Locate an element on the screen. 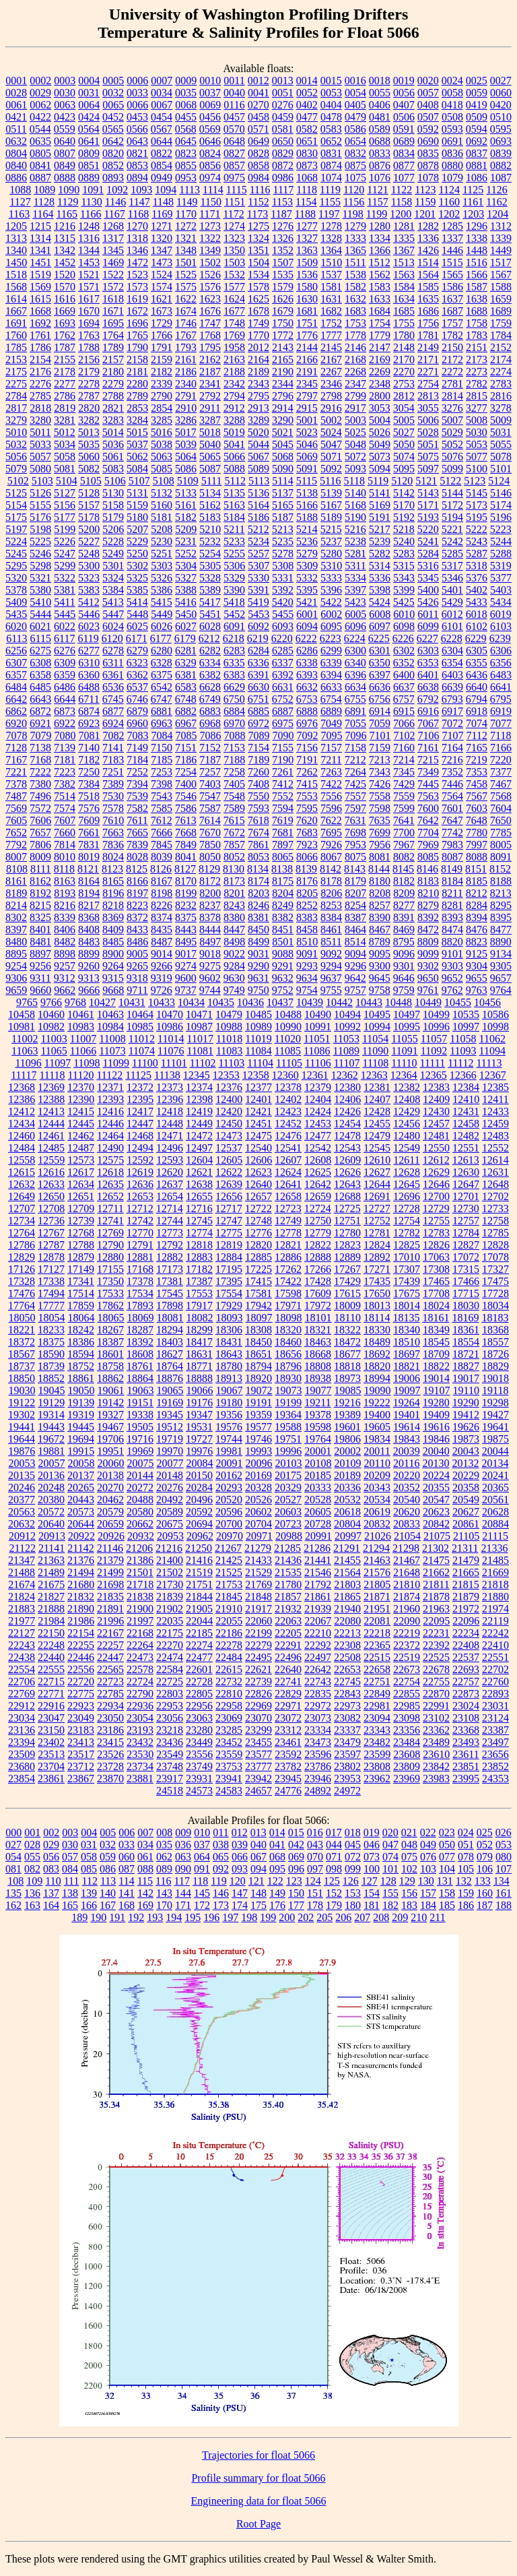 This screenshot has width=517, height=2576. 091 is located at coordinates (202, 1869).